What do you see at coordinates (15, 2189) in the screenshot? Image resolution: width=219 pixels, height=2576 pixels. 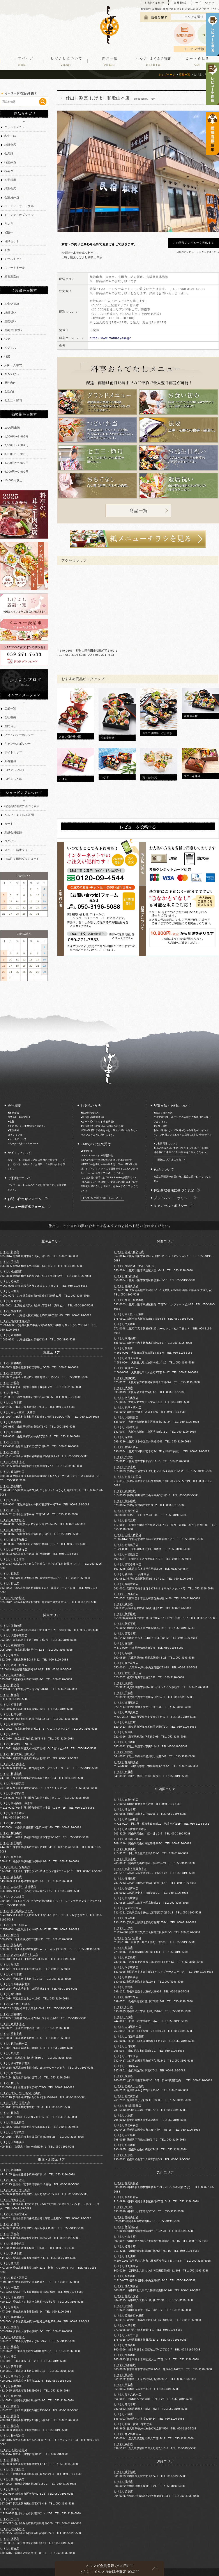 I see `しげよし名東・守山本店` at bounding box center [15, 2189].